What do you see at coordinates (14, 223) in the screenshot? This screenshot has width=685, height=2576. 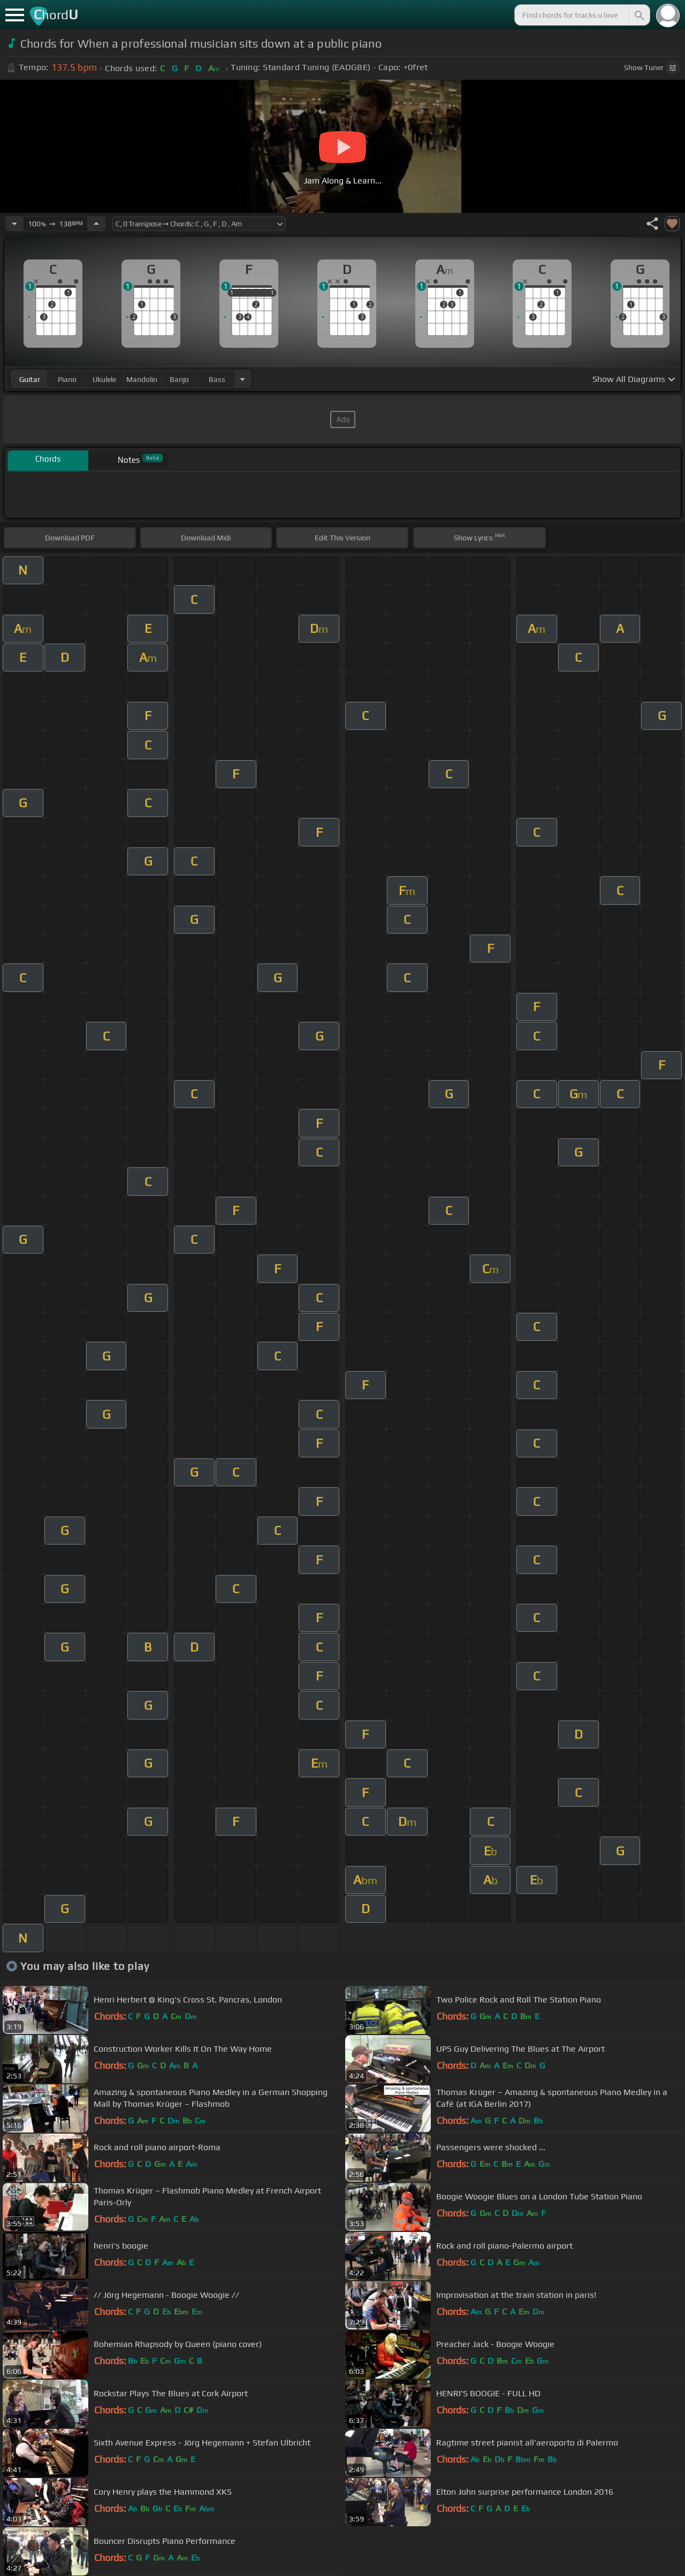 I see `[Decrease Tempo]` at bounding box center [14, 223].